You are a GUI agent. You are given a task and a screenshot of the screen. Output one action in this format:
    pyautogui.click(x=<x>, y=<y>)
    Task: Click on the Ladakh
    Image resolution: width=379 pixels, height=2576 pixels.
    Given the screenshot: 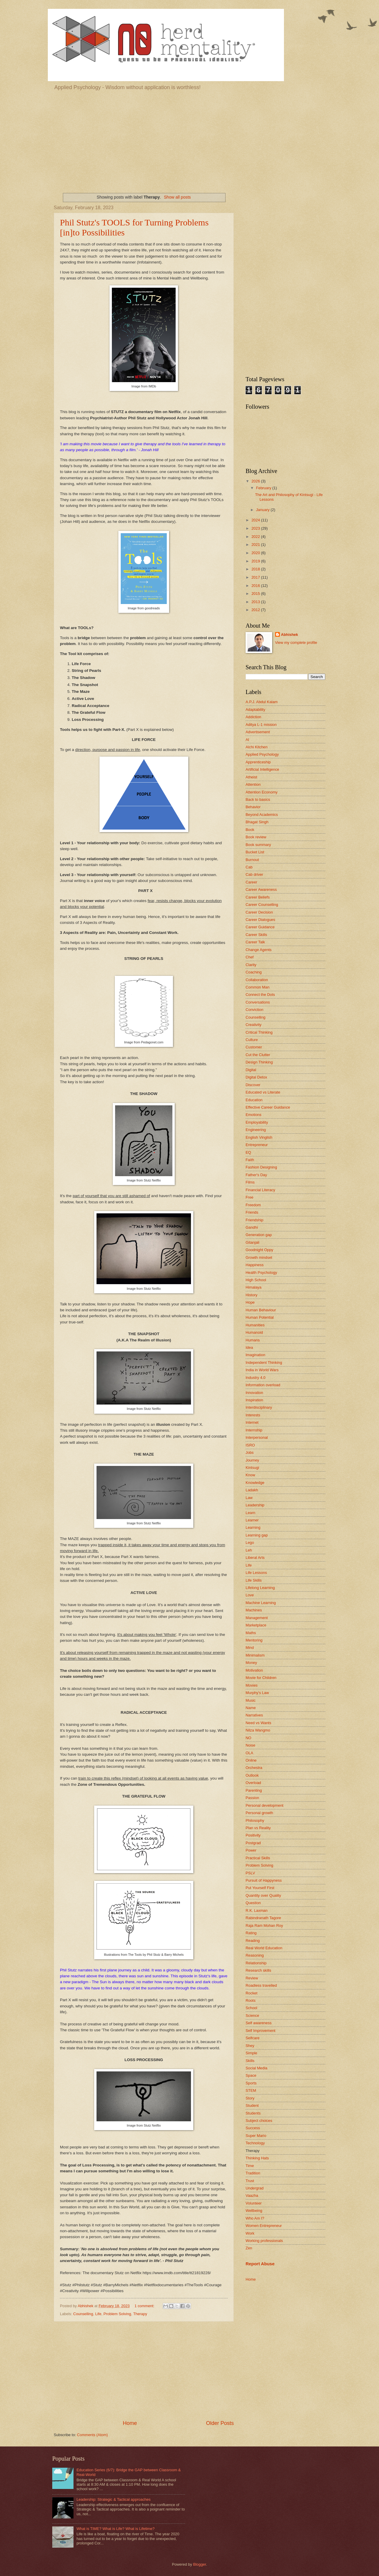 What is the action you would take?
    pyautogui.click(x=252, y=1490)
    